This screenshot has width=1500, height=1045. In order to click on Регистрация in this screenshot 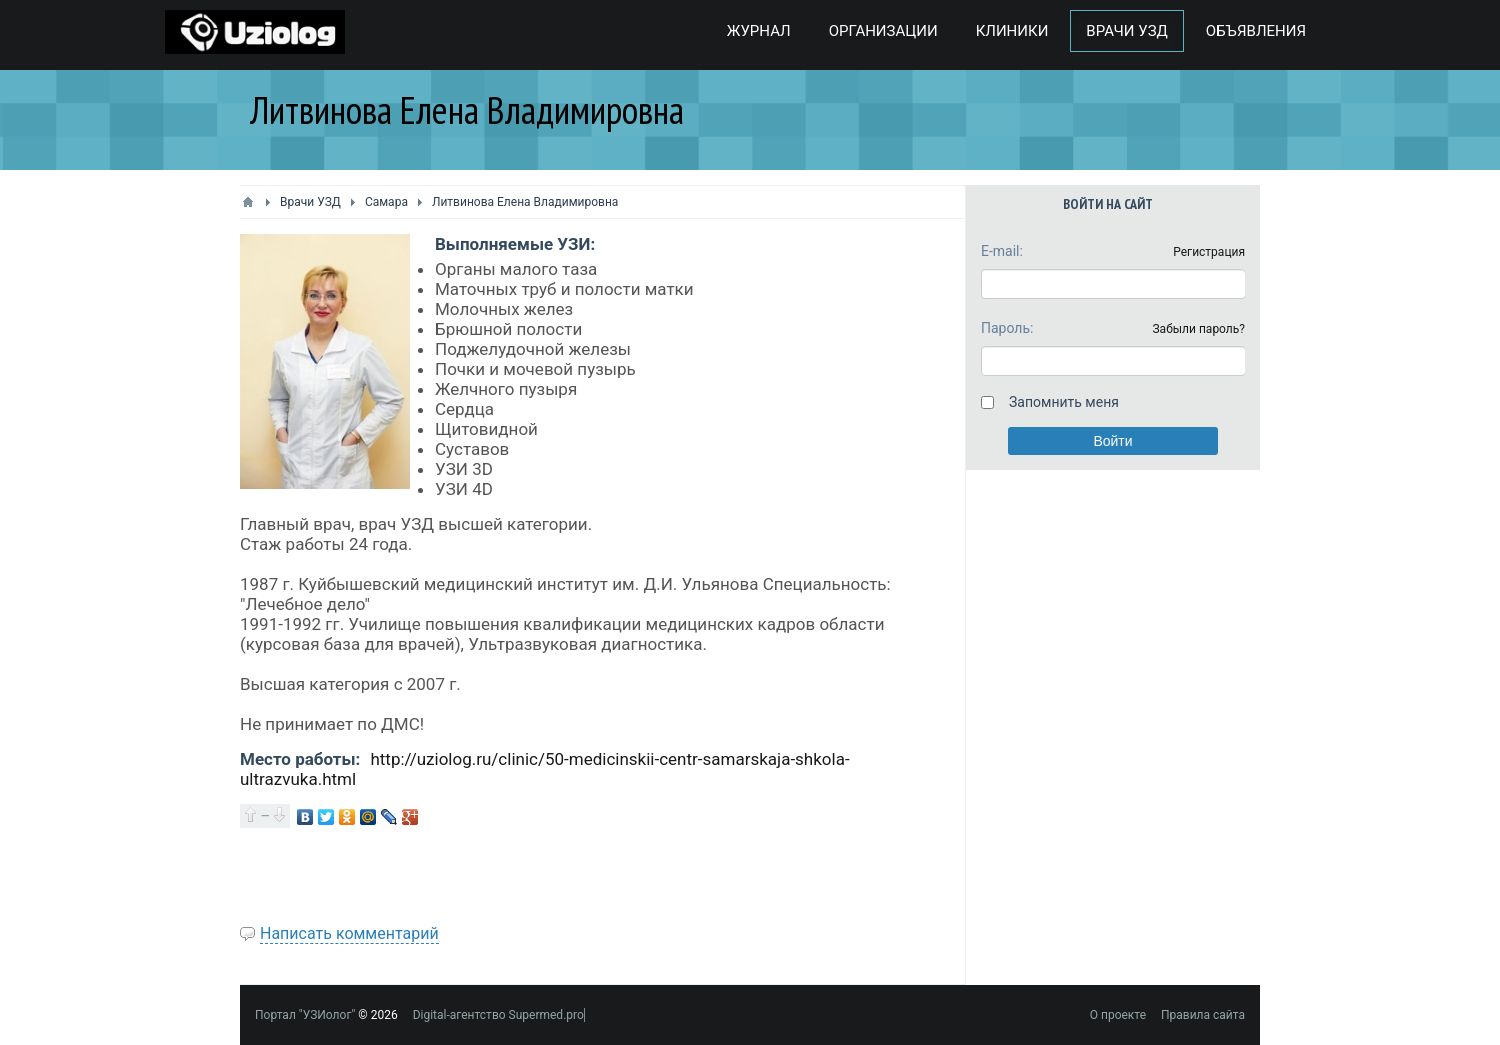, I will do `click(1209, 252)`.